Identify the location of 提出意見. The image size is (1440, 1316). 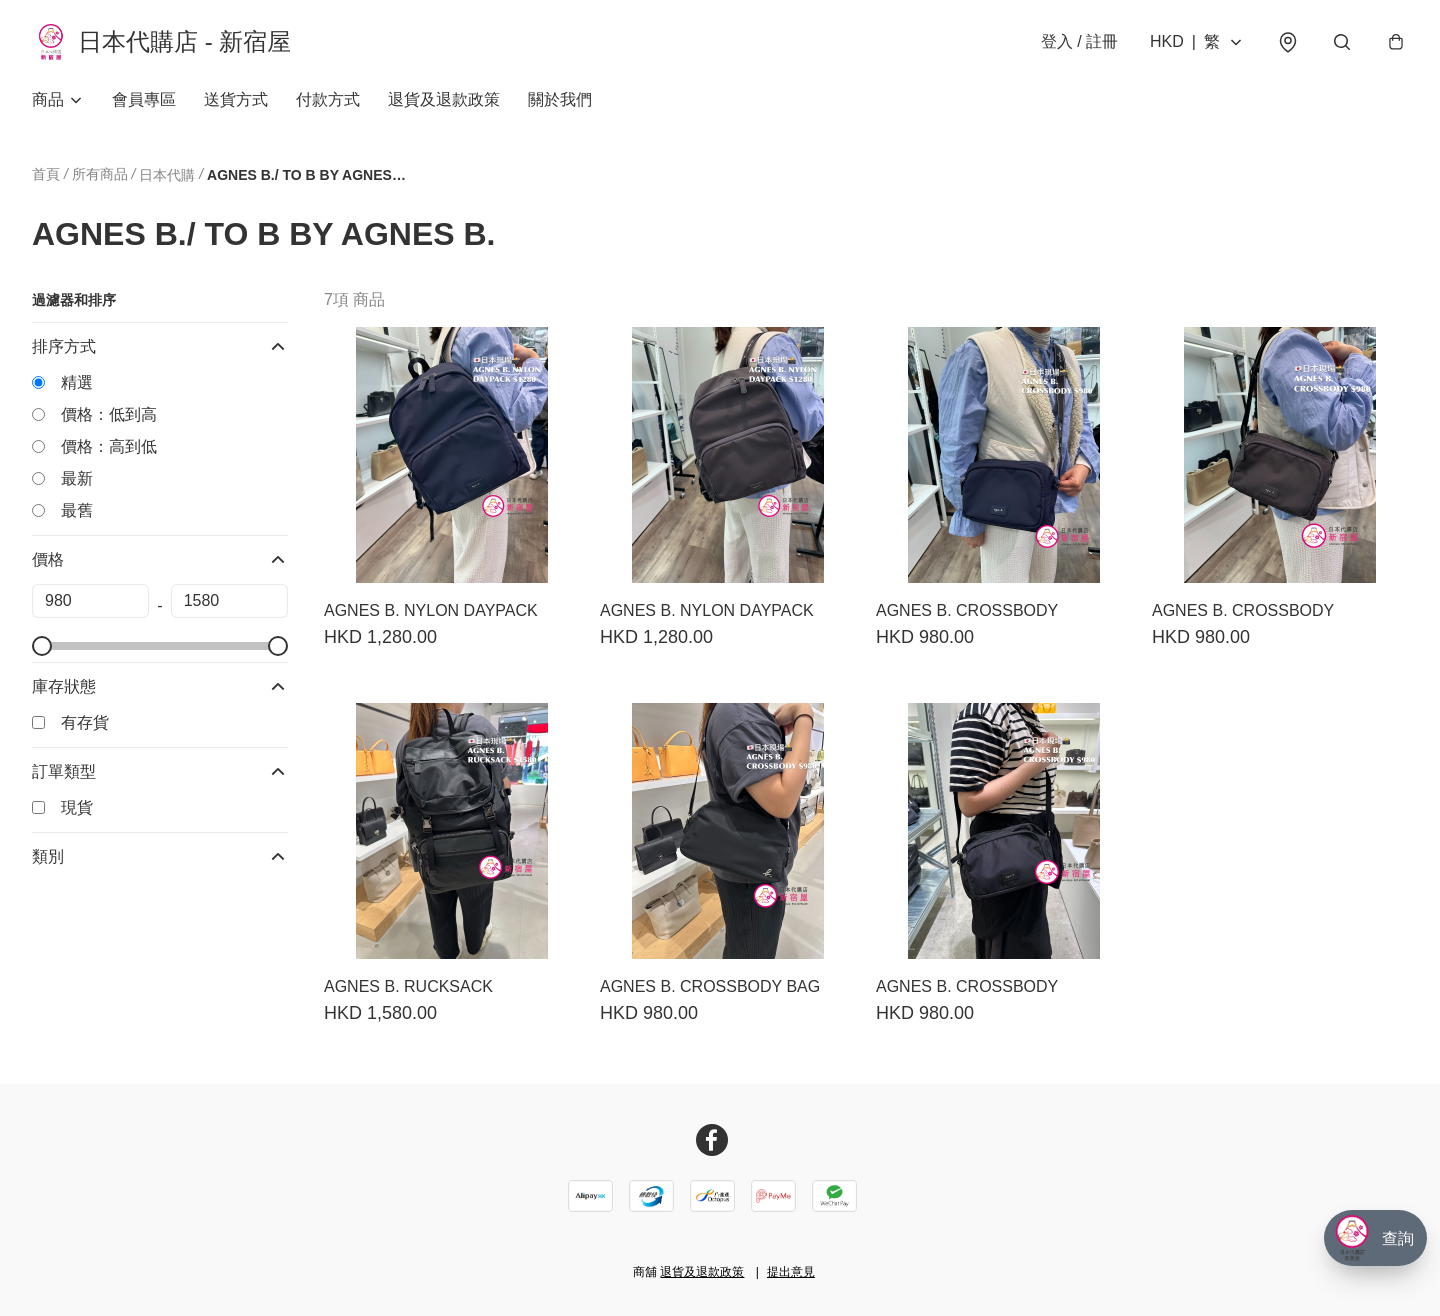
(791, 1272).